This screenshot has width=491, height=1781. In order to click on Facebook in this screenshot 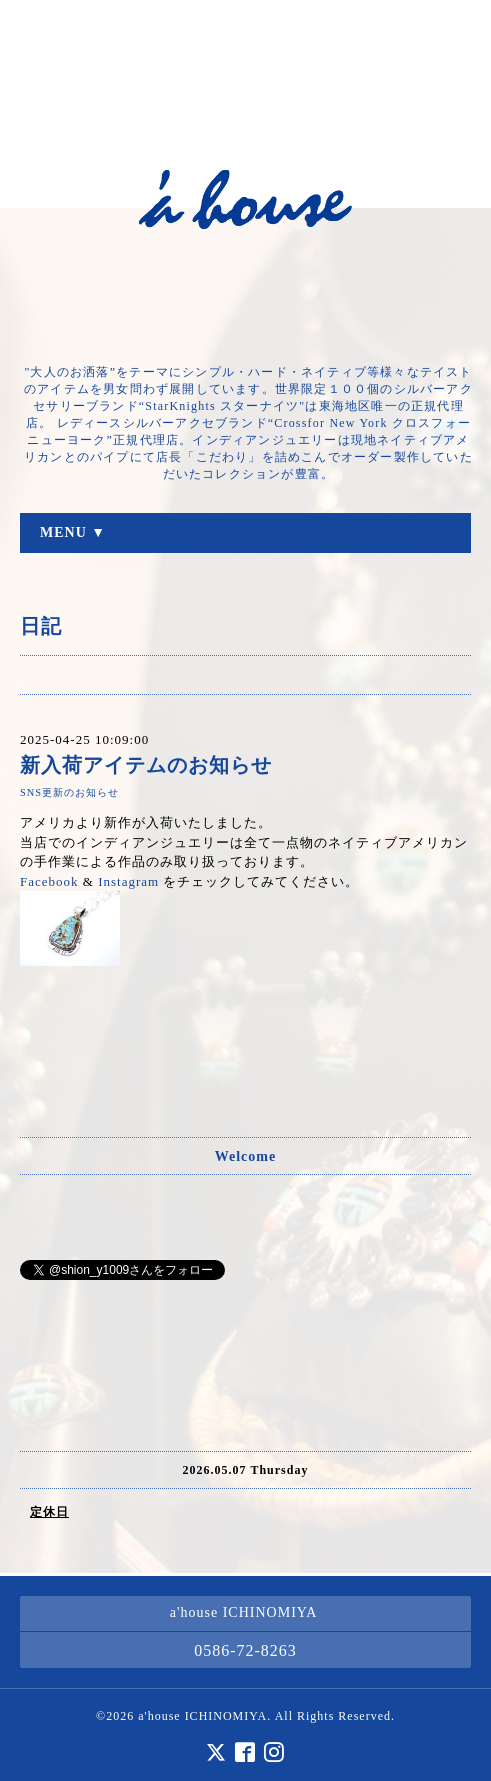, I will do `click(49, 881)`.